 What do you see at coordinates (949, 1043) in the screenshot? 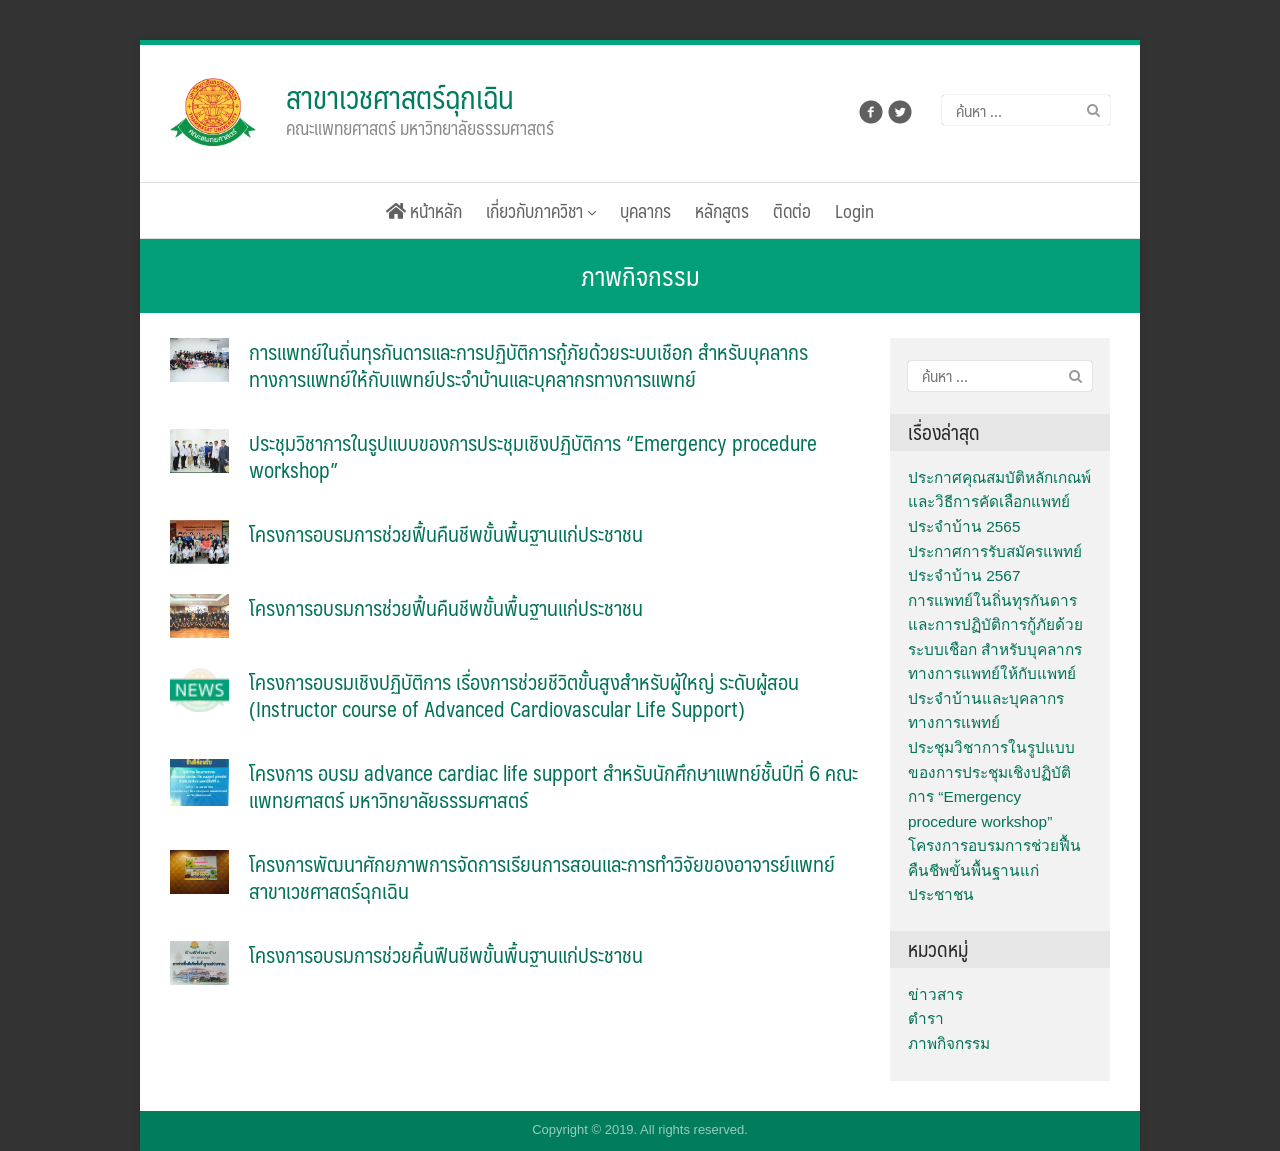
I see `ภาพกิจกรรม` at bounding box center [949, 1043].